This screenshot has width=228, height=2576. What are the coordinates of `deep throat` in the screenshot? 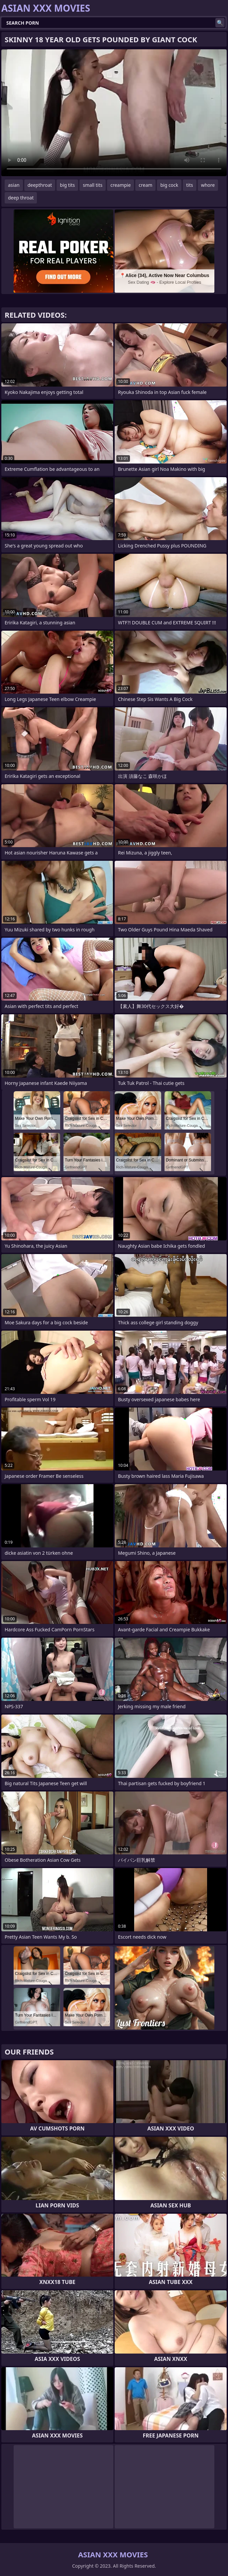 It's located at (21, 197).